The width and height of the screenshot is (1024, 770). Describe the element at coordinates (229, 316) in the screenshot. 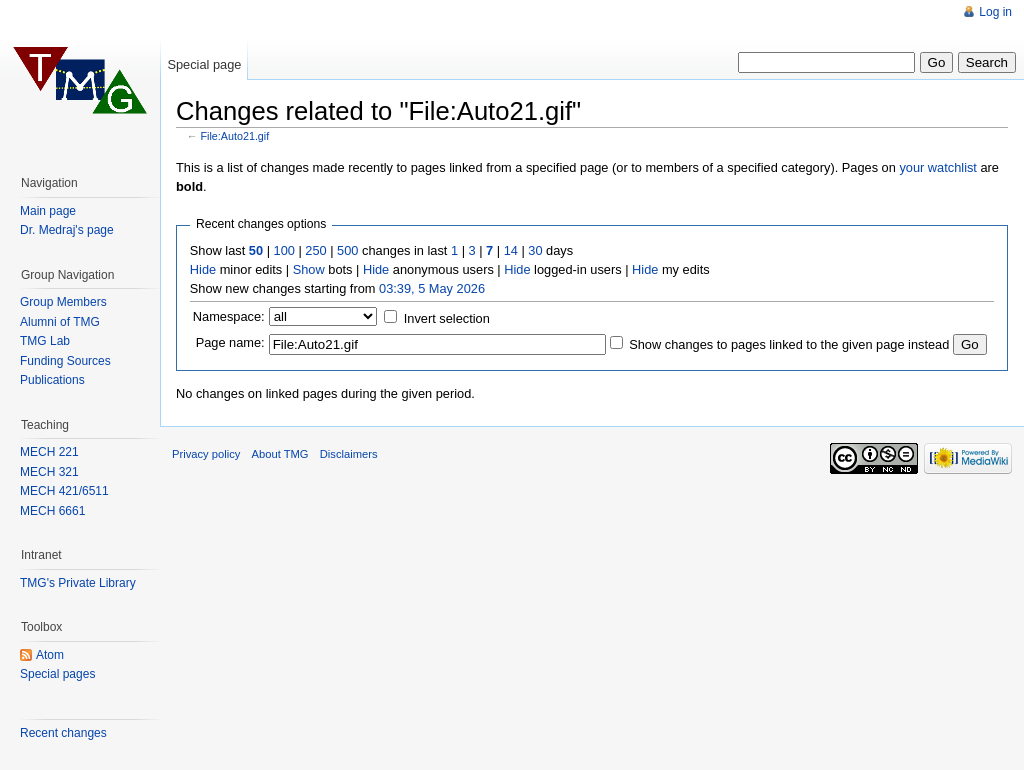

I see `Namespace:` at that location.